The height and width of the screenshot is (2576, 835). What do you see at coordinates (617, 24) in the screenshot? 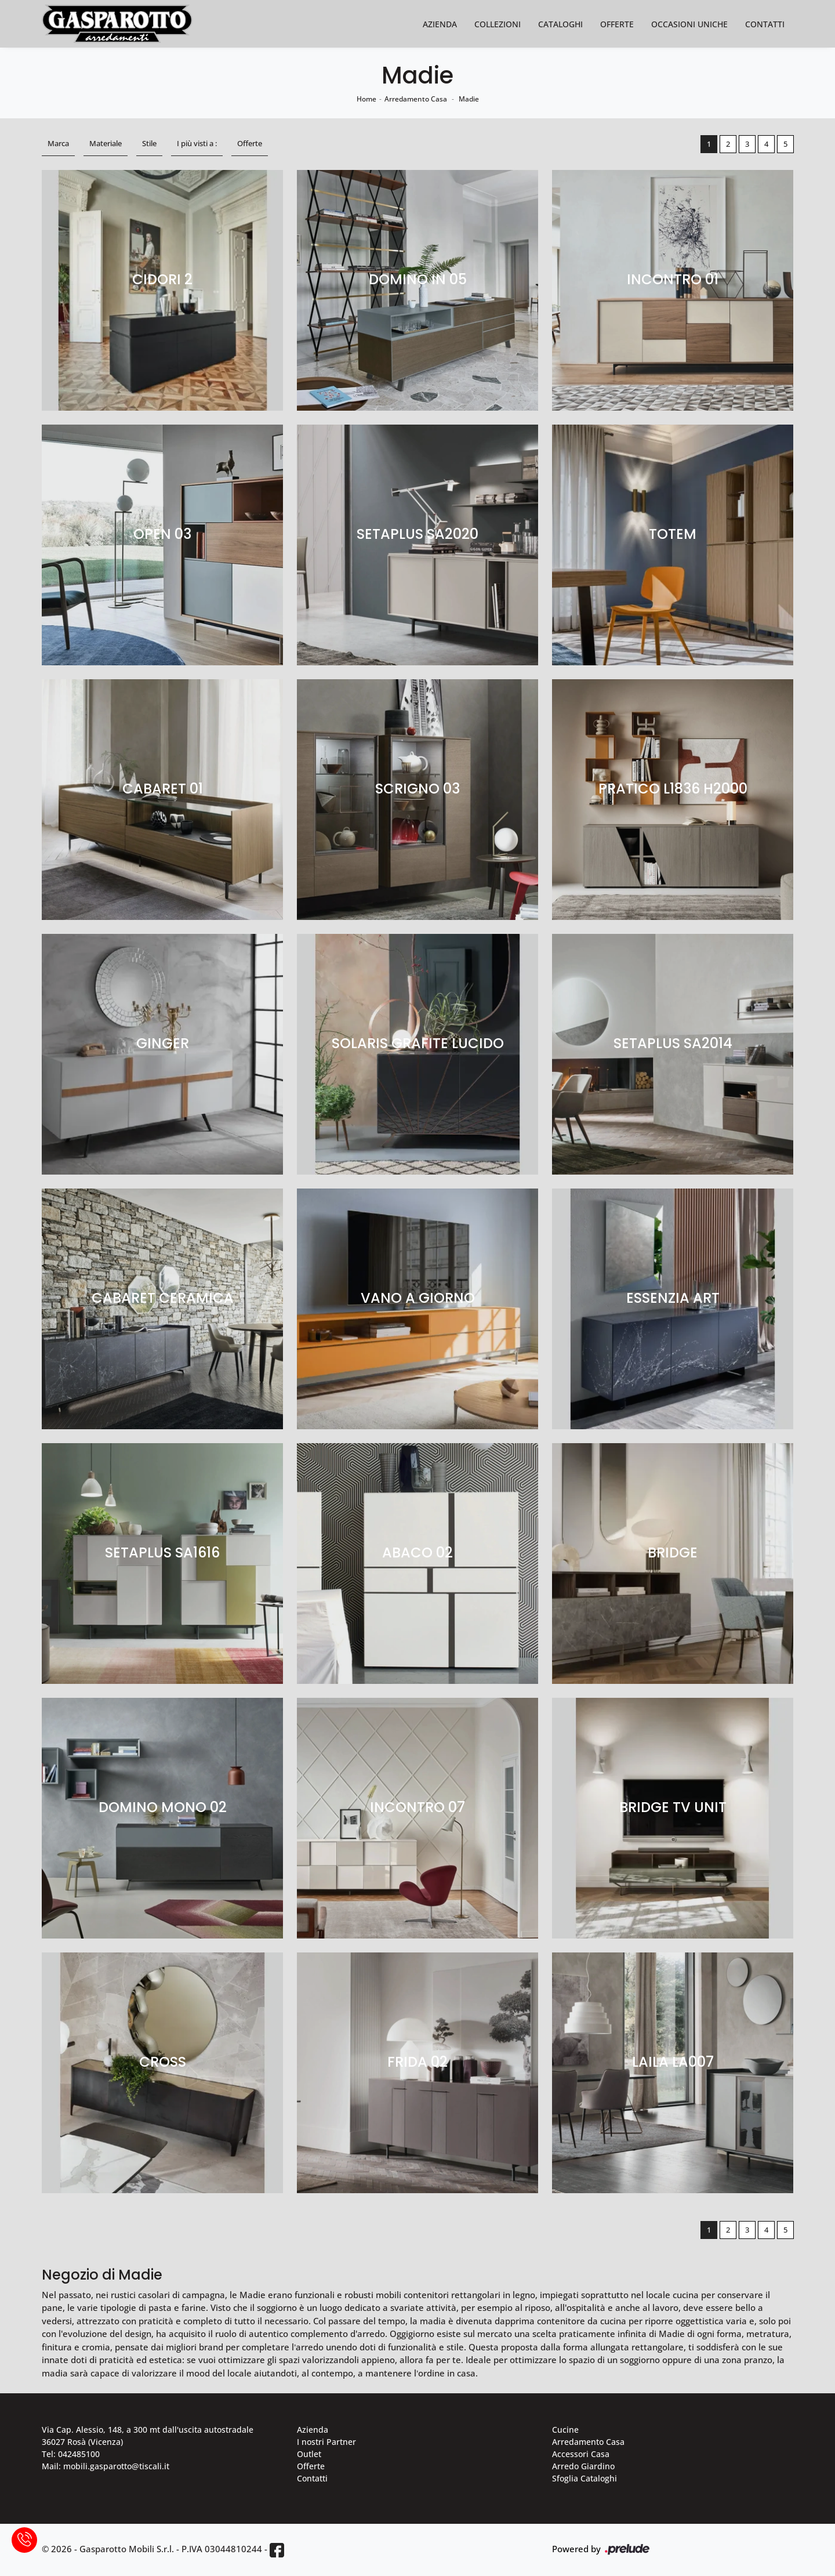
I see `Offerte` at bounding box center [617, 24].